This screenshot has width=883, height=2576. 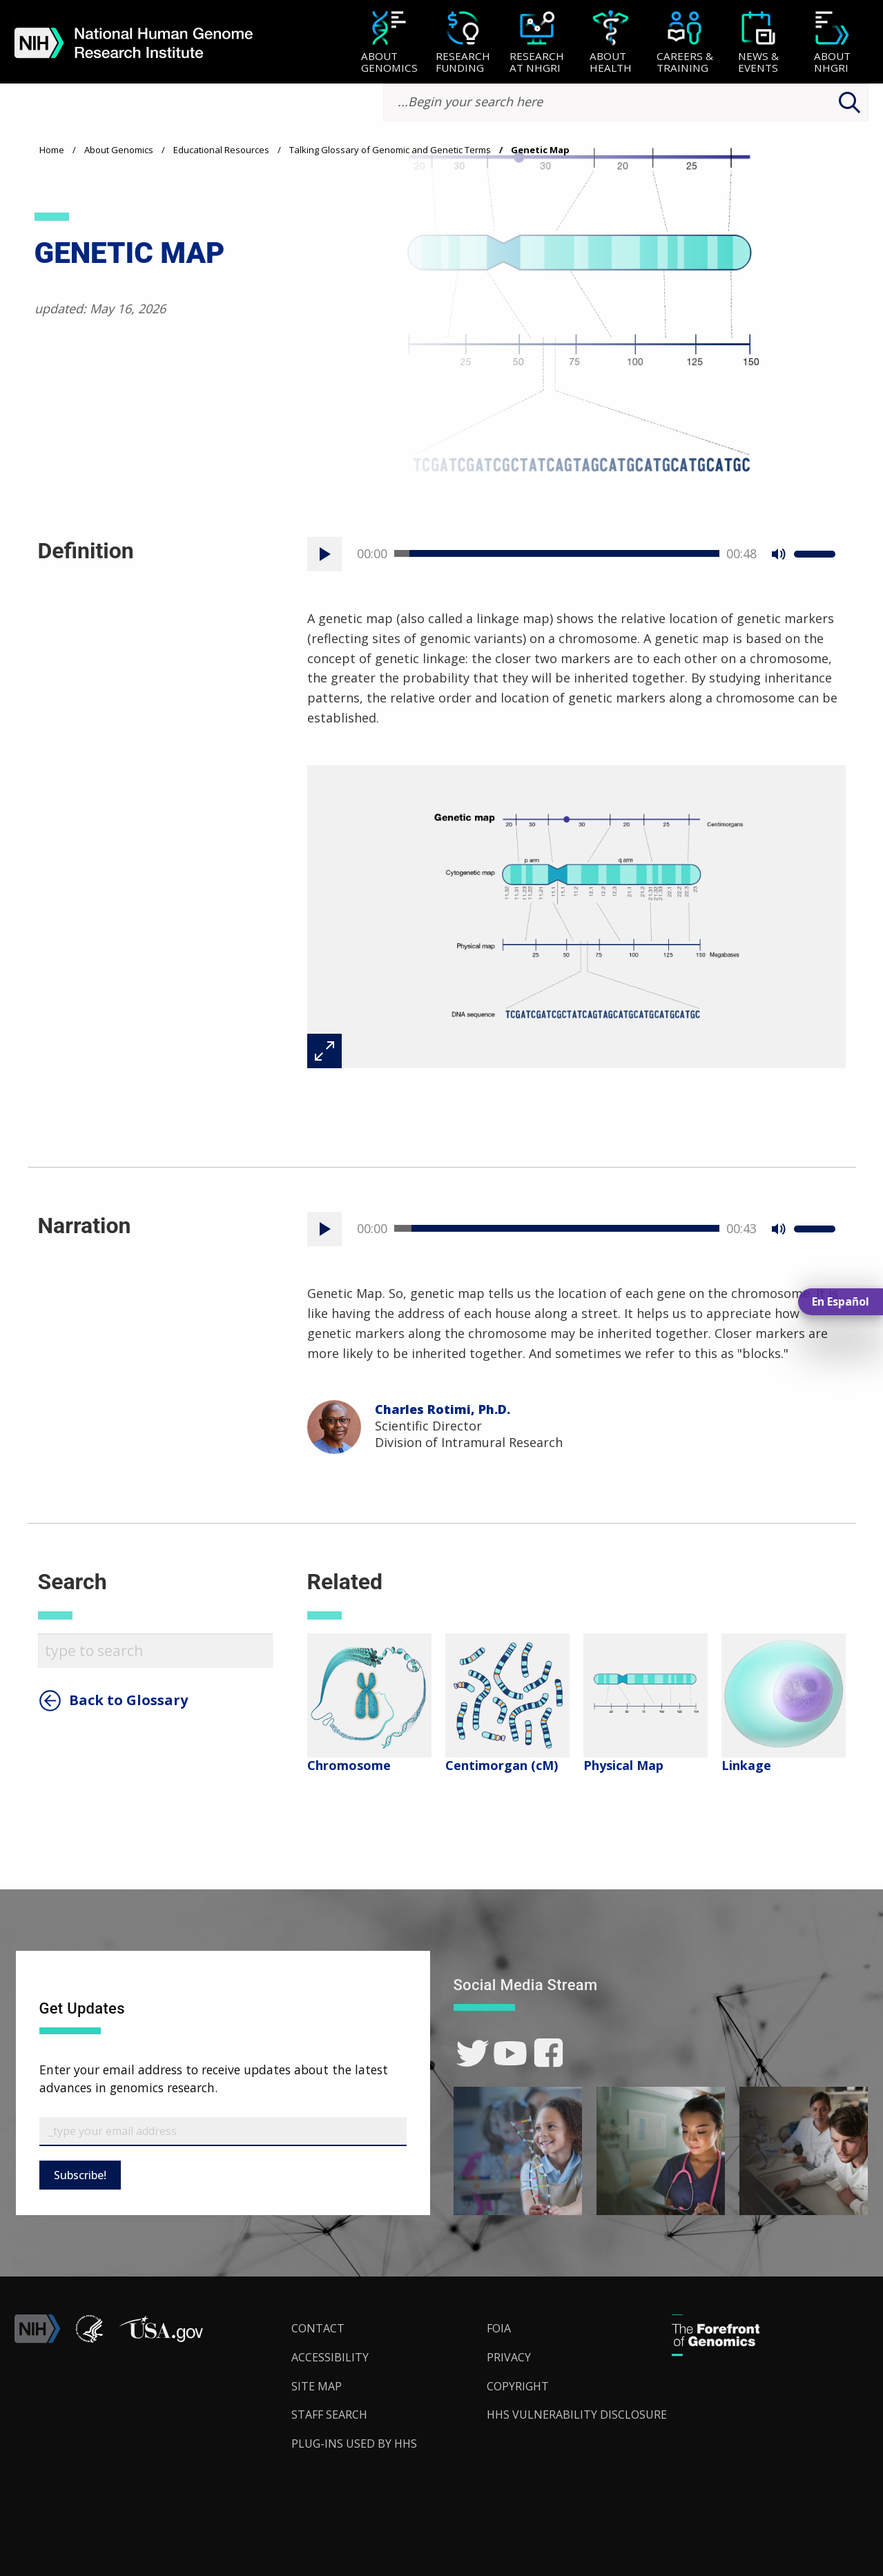 I want to click on En Español, so click(x=840, y=1301).